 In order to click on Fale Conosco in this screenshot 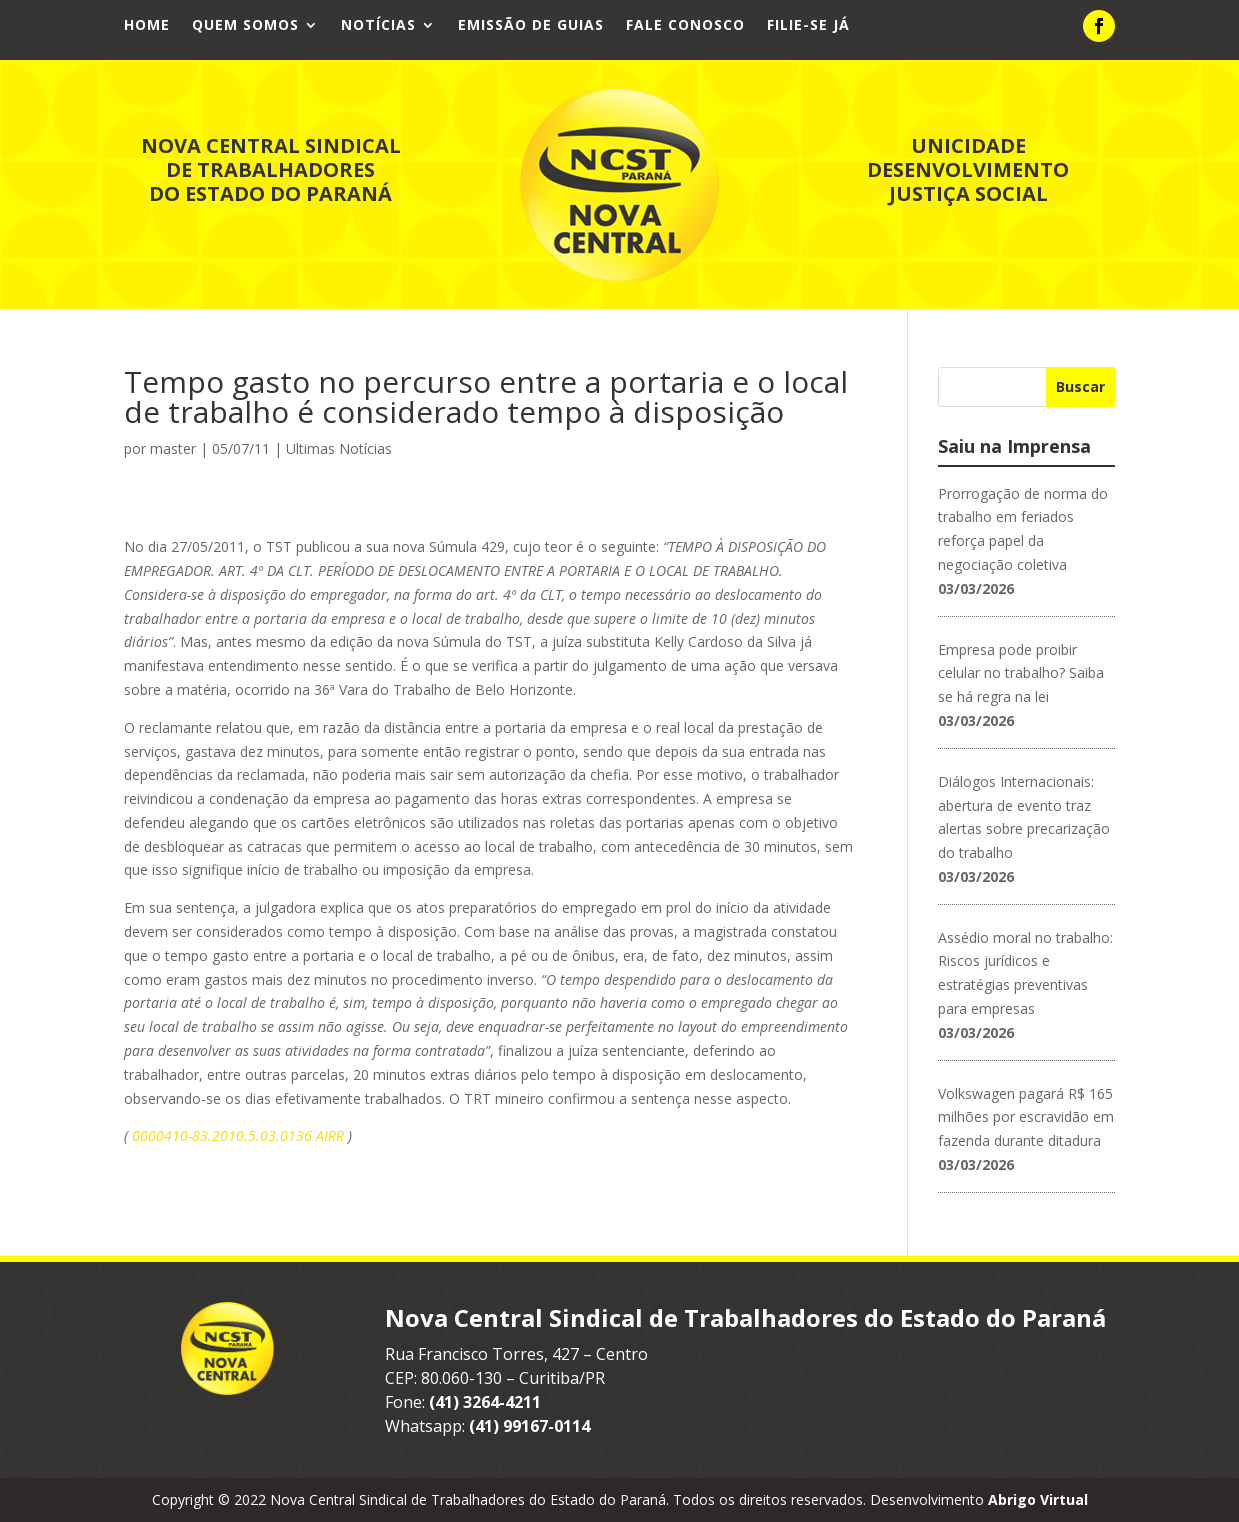, I will do `click(685, 26)`.